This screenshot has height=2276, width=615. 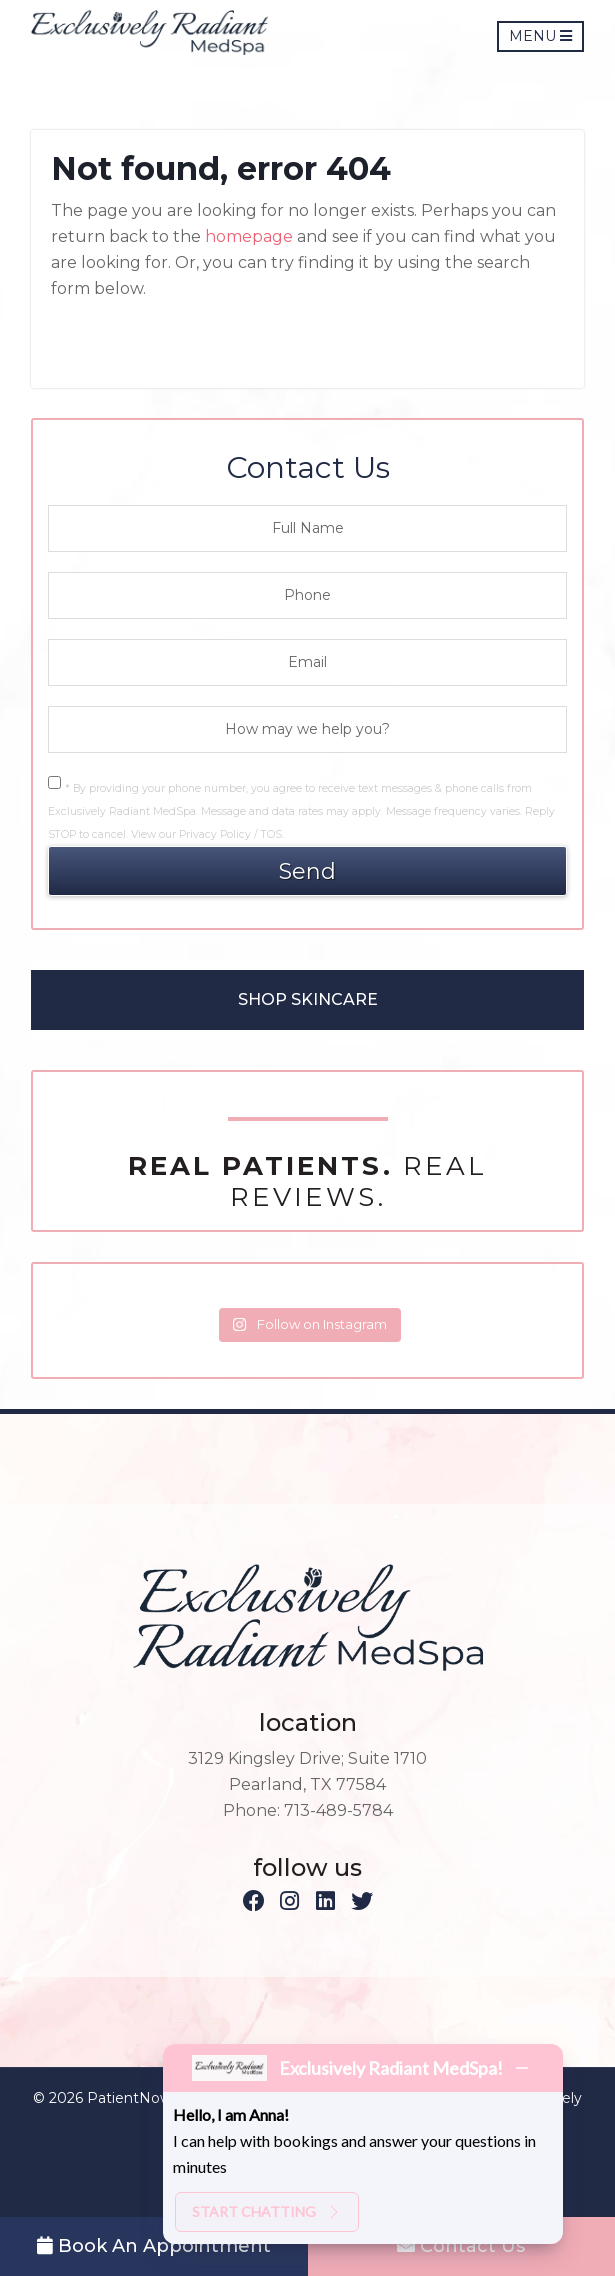 I want to click on homepage, so click(x=249, y=236).